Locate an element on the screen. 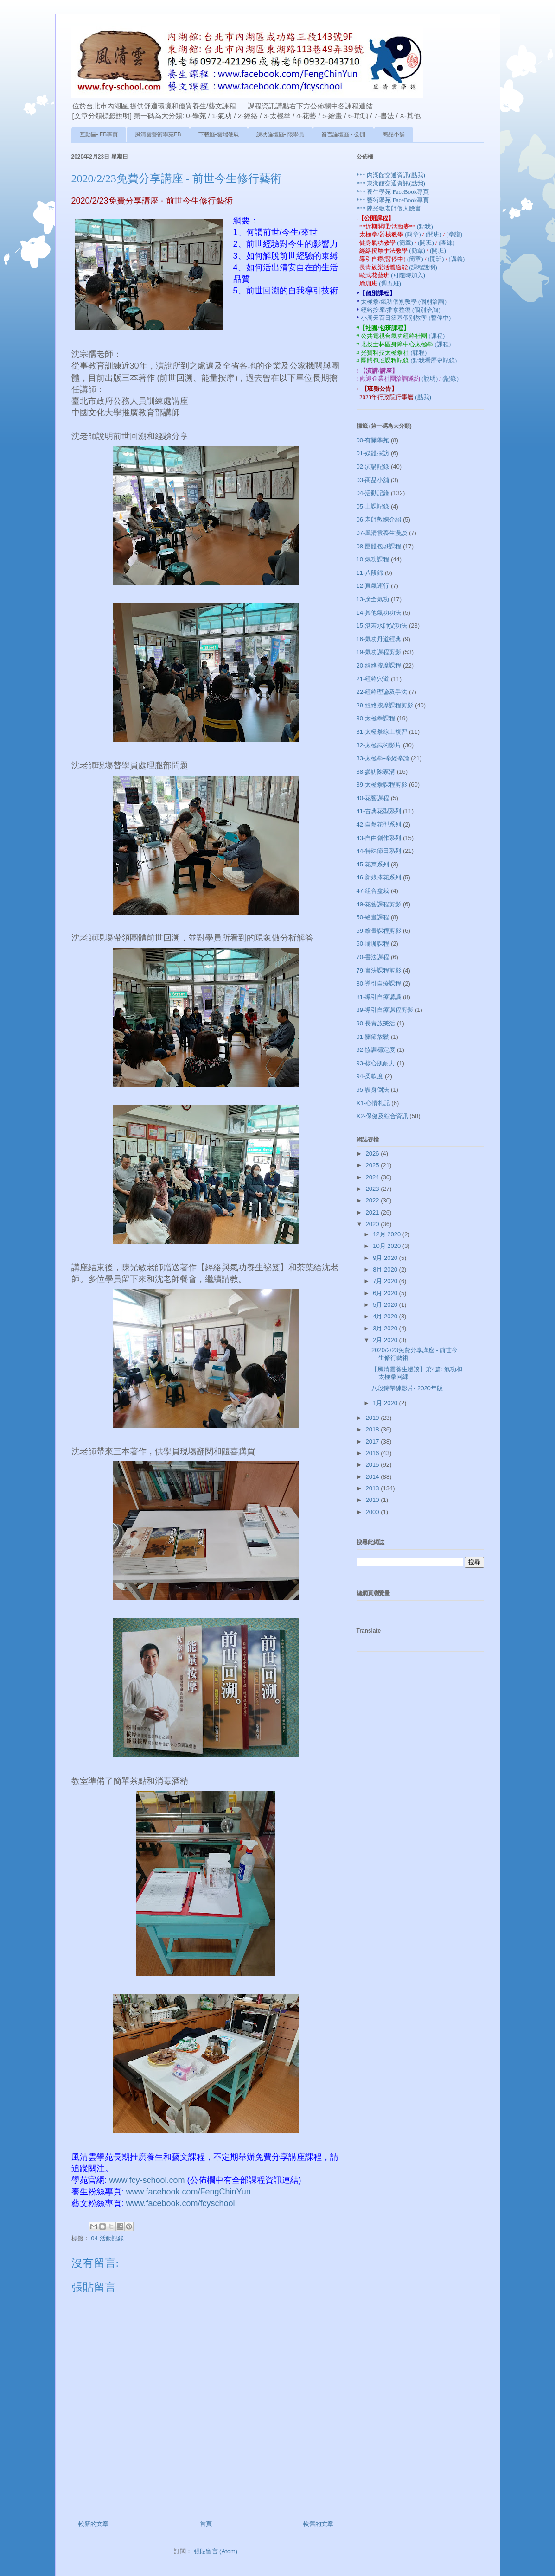 The height and width of the screenshot is (2576, 555). www.facebook.com/FengChinYun is located at coordinates (188, 2191).